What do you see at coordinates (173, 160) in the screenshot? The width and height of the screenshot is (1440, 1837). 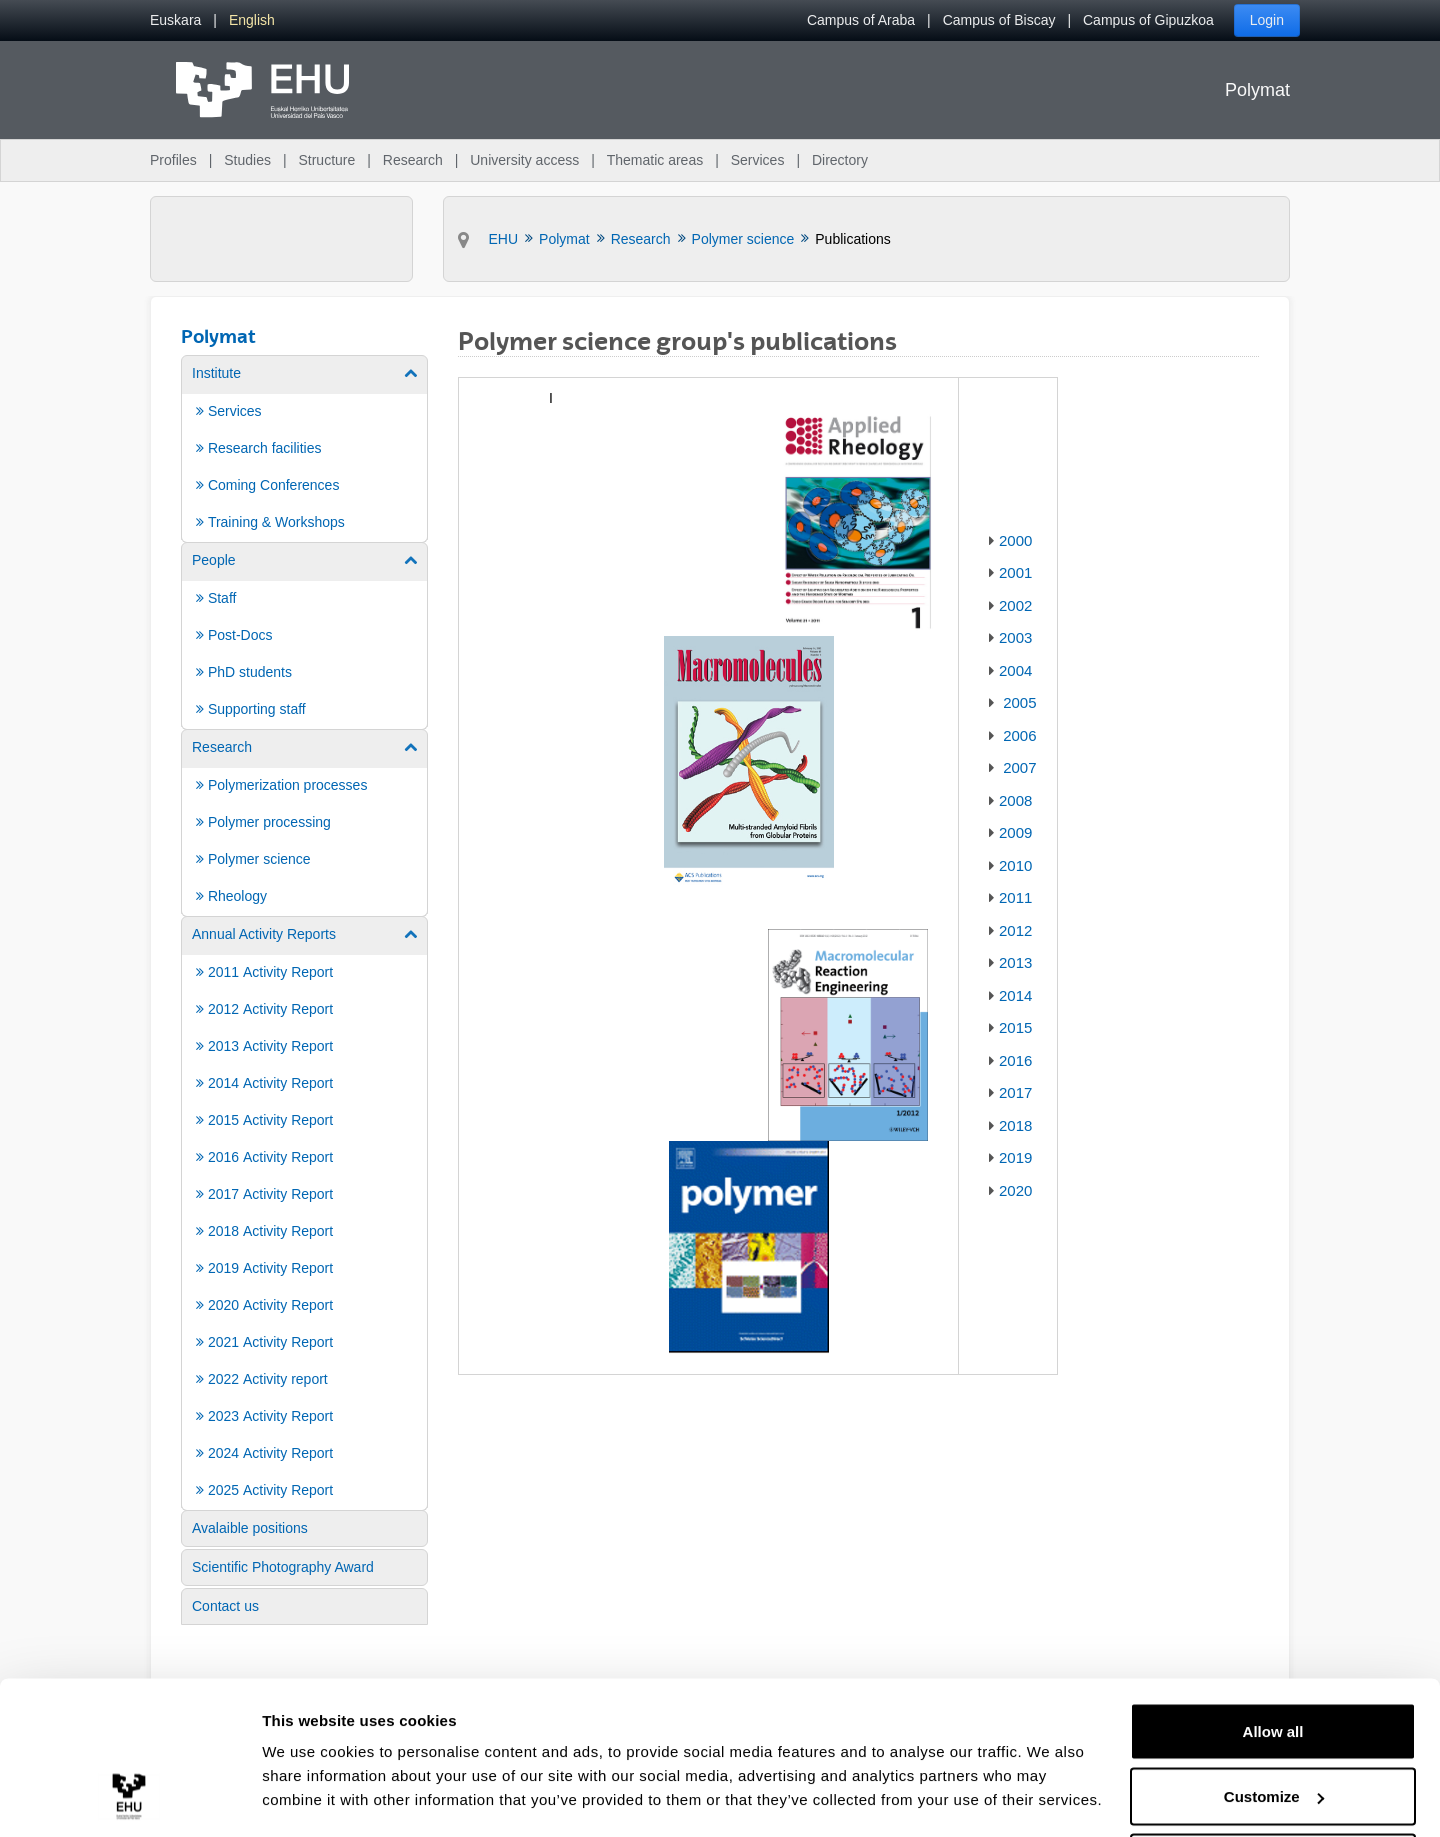 I see `Profiles [menuitem]` at bounding box center [173, 160].